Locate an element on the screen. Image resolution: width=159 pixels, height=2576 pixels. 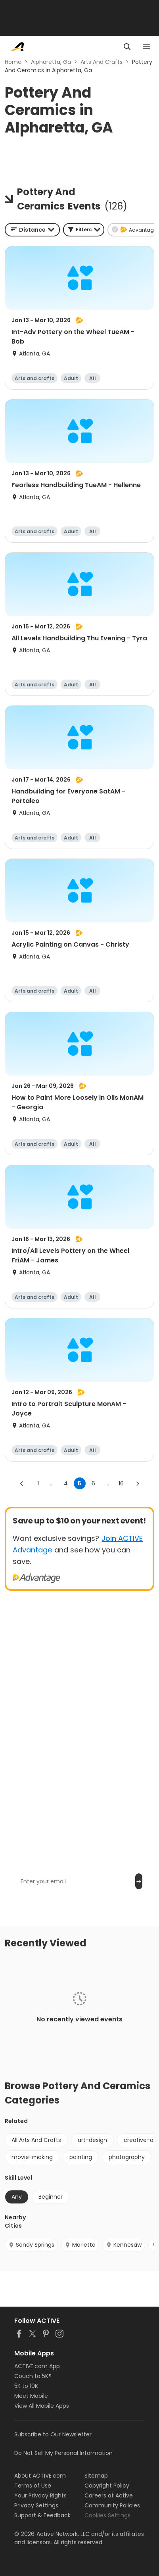
[combobox] is located at coordinates (32, 229).